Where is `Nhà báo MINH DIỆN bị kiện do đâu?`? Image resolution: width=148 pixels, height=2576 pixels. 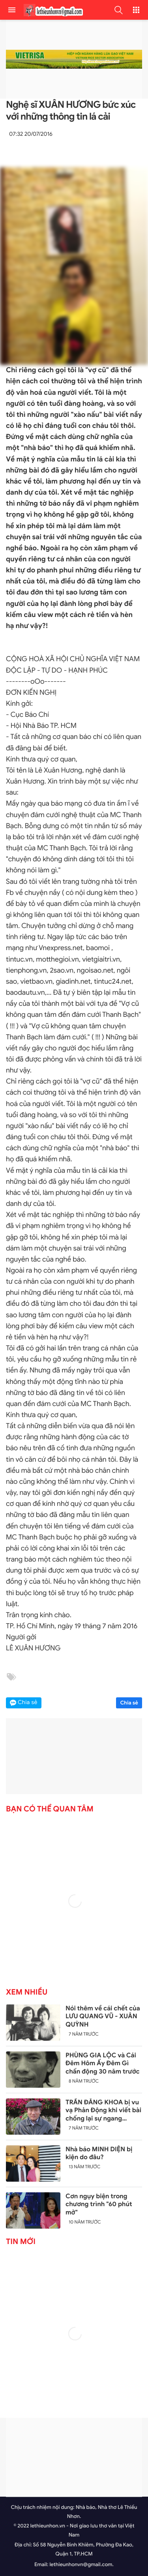 Nhà báo MINH DIỆN bị kiện do đâu? is located at coordinates (99, 2153).